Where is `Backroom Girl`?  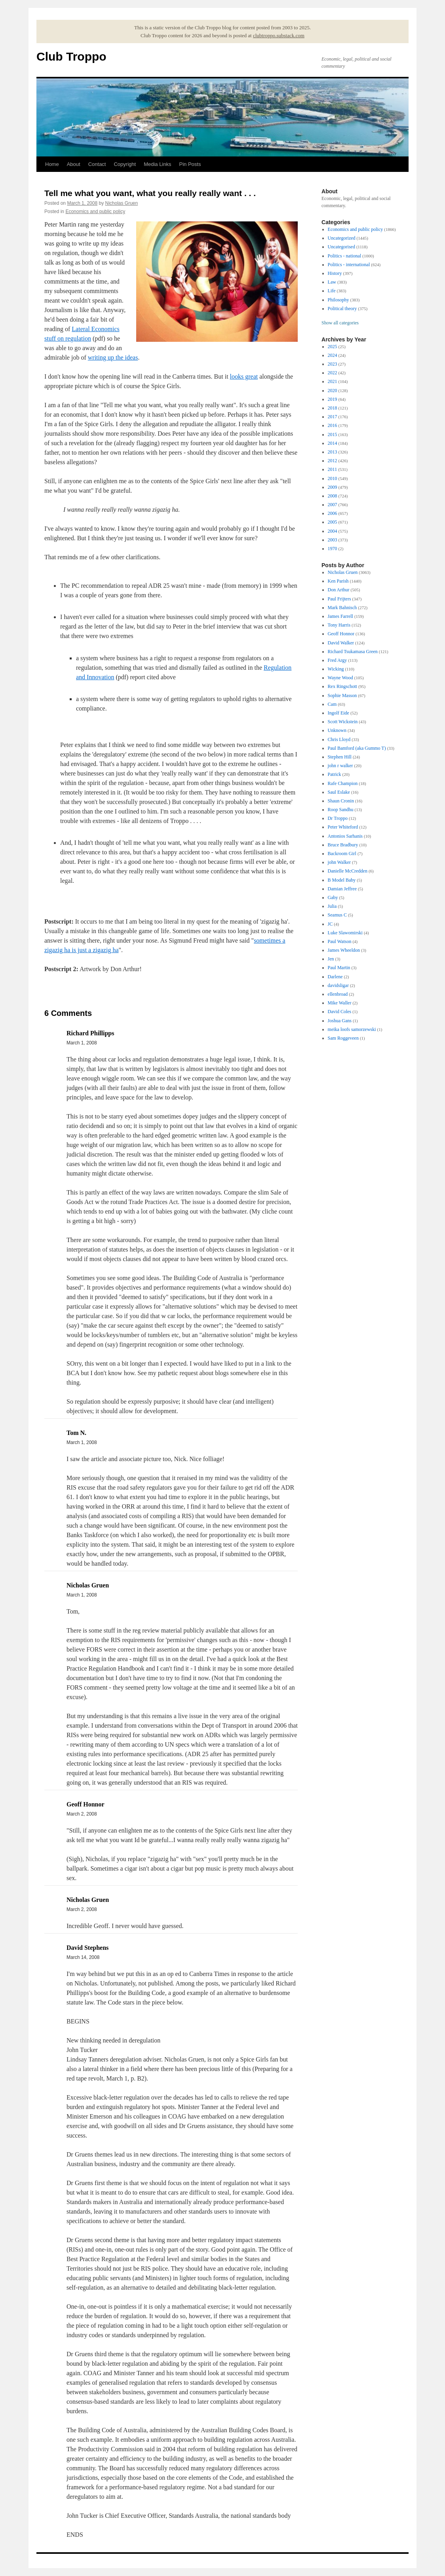 Backroom Girl is located at coordinates (342, 853).